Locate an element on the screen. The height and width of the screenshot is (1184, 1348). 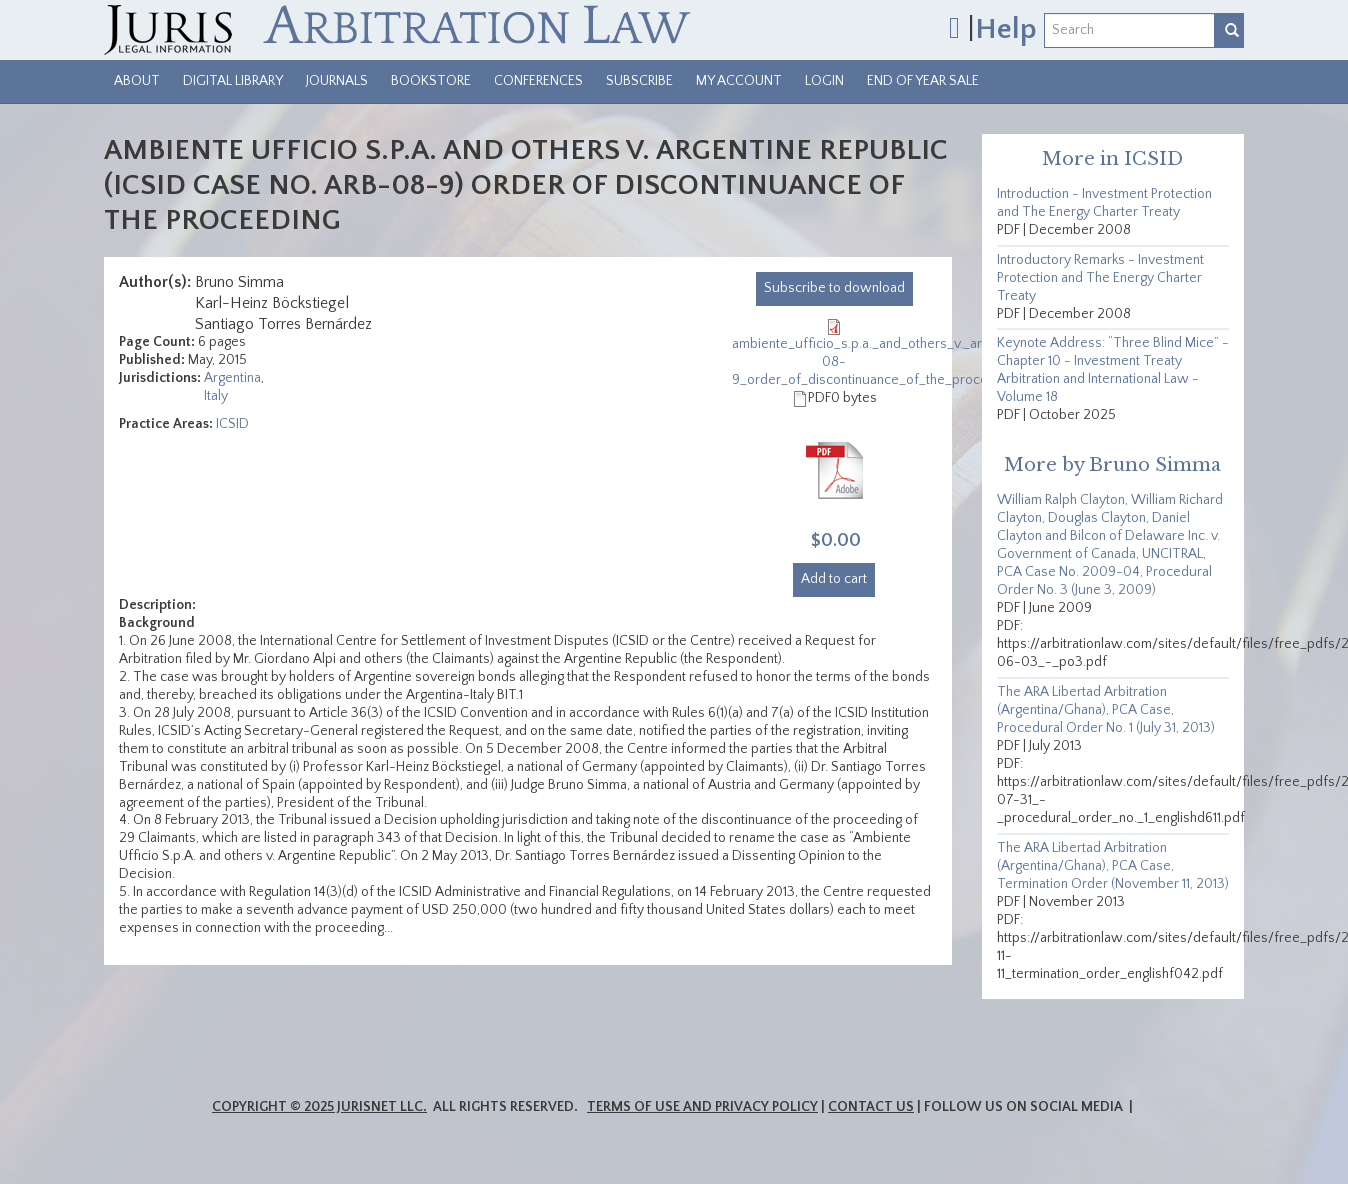
Introductory Remarks - Investment Protection and The Energy Charter Treaty is located at coordinates (1100, 278).